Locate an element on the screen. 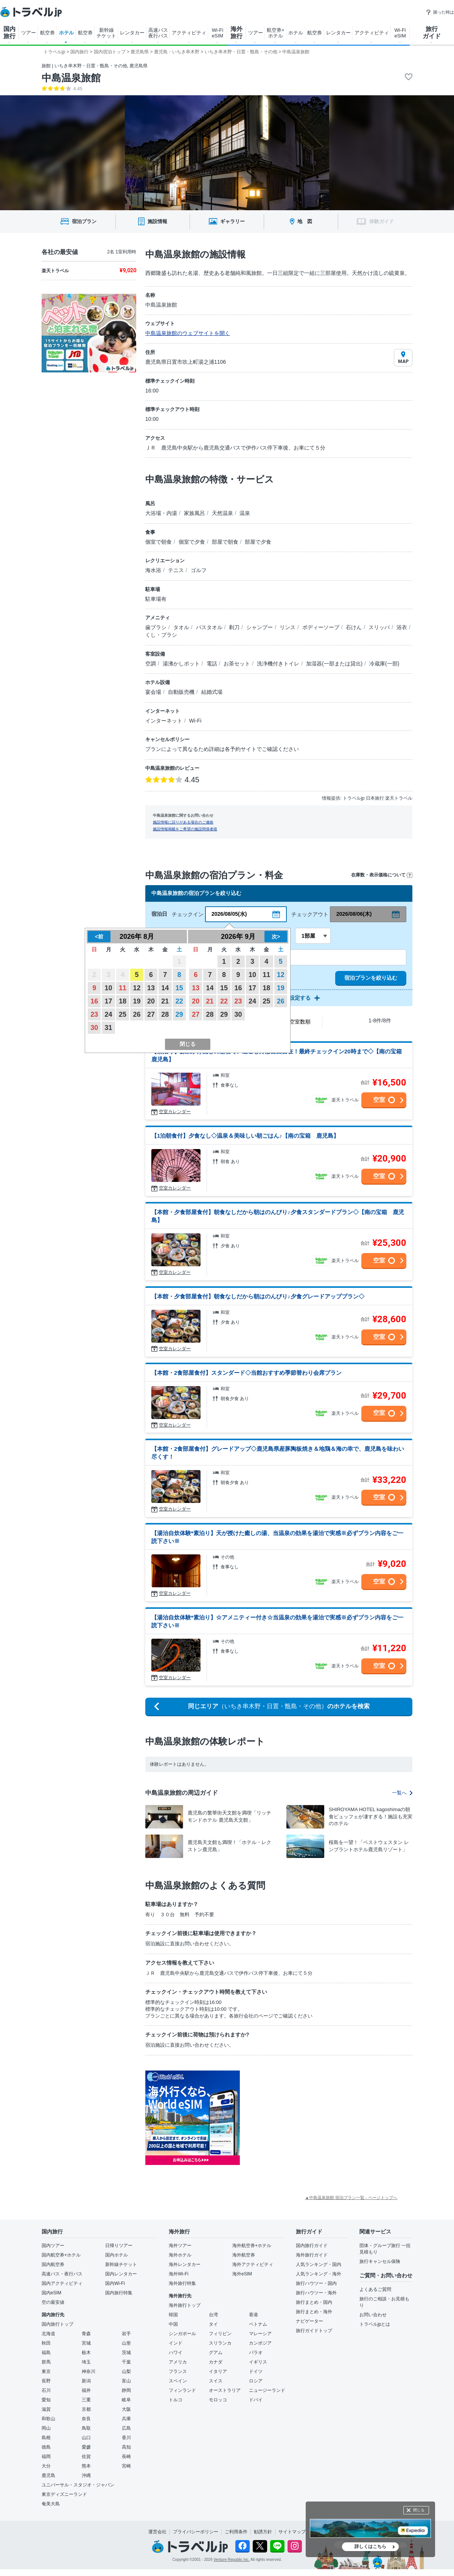 This screenshot has width=454, height=2576. 空室カレンダー is located at coordinates (175, 1111).